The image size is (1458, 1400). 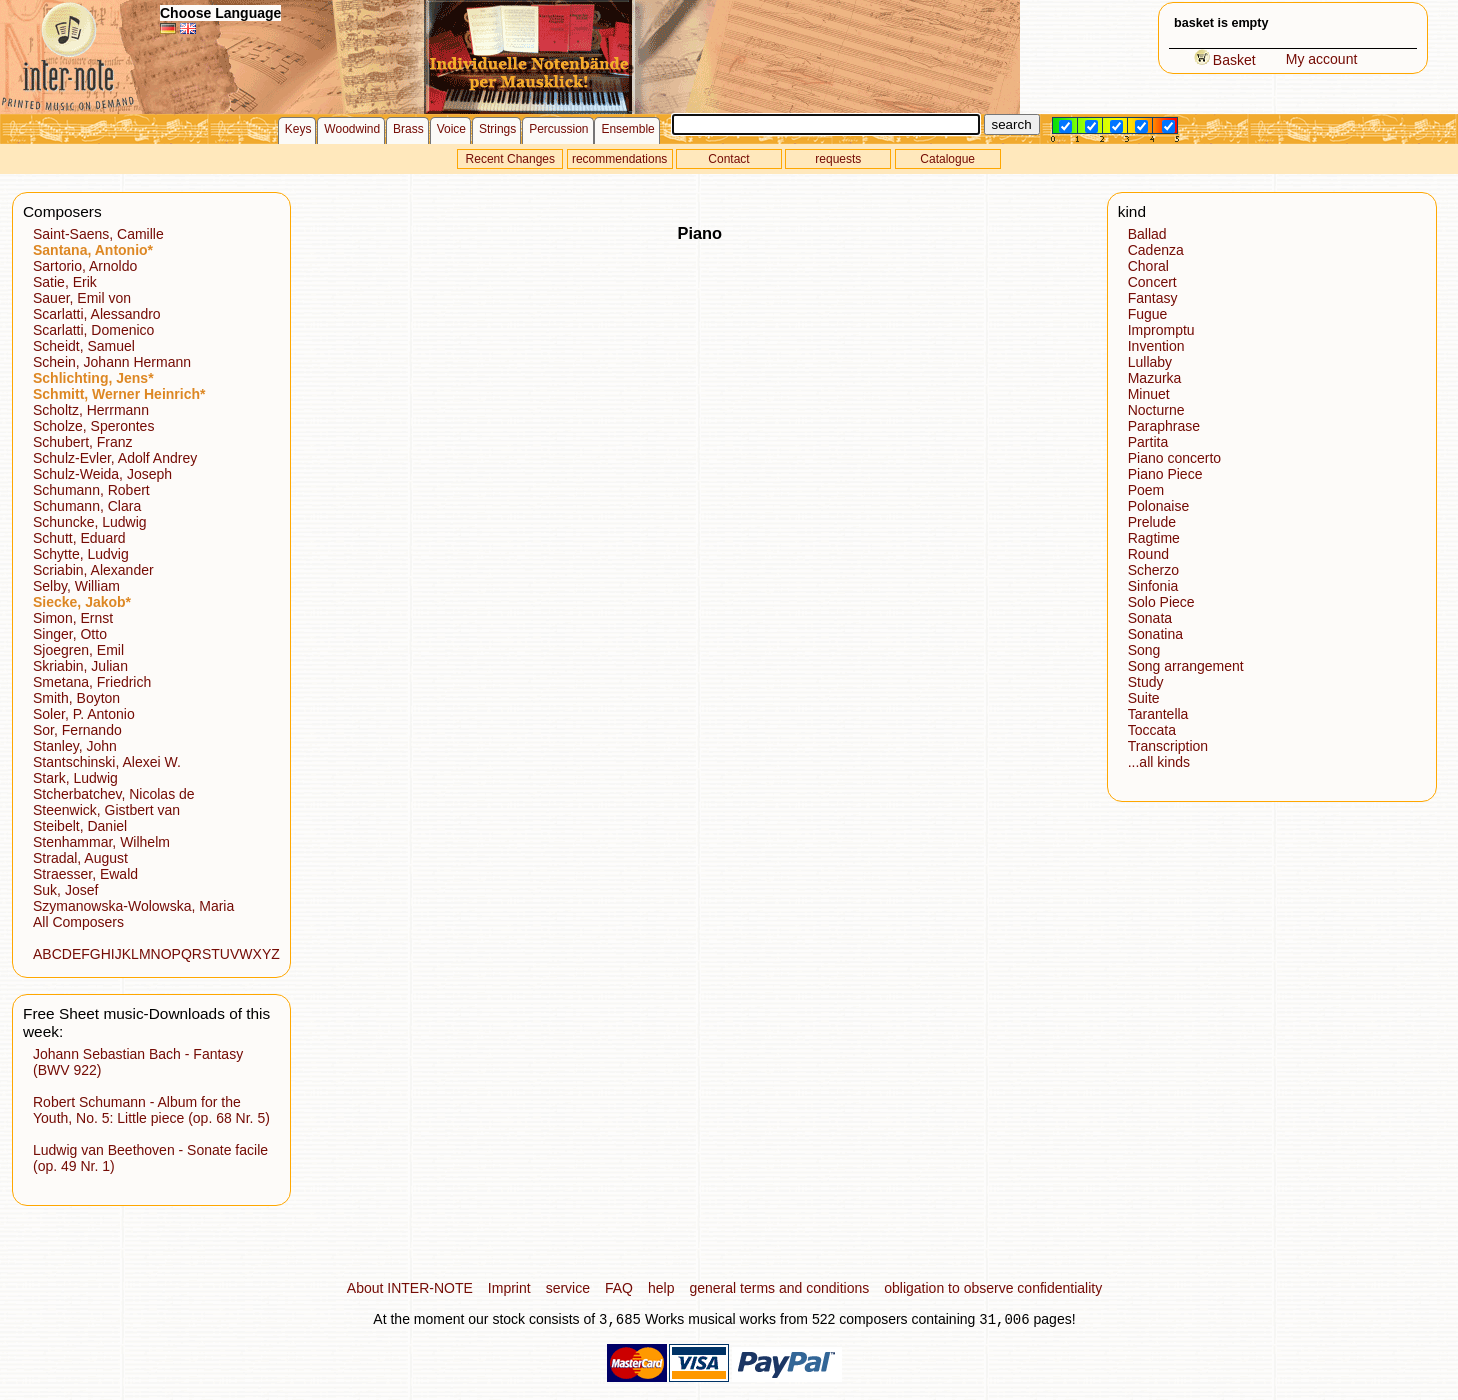 What do you see at coordinates (93, 426) in the screenshot?
I see `Scholze, Sperontes` at bounding box center [93, 426].